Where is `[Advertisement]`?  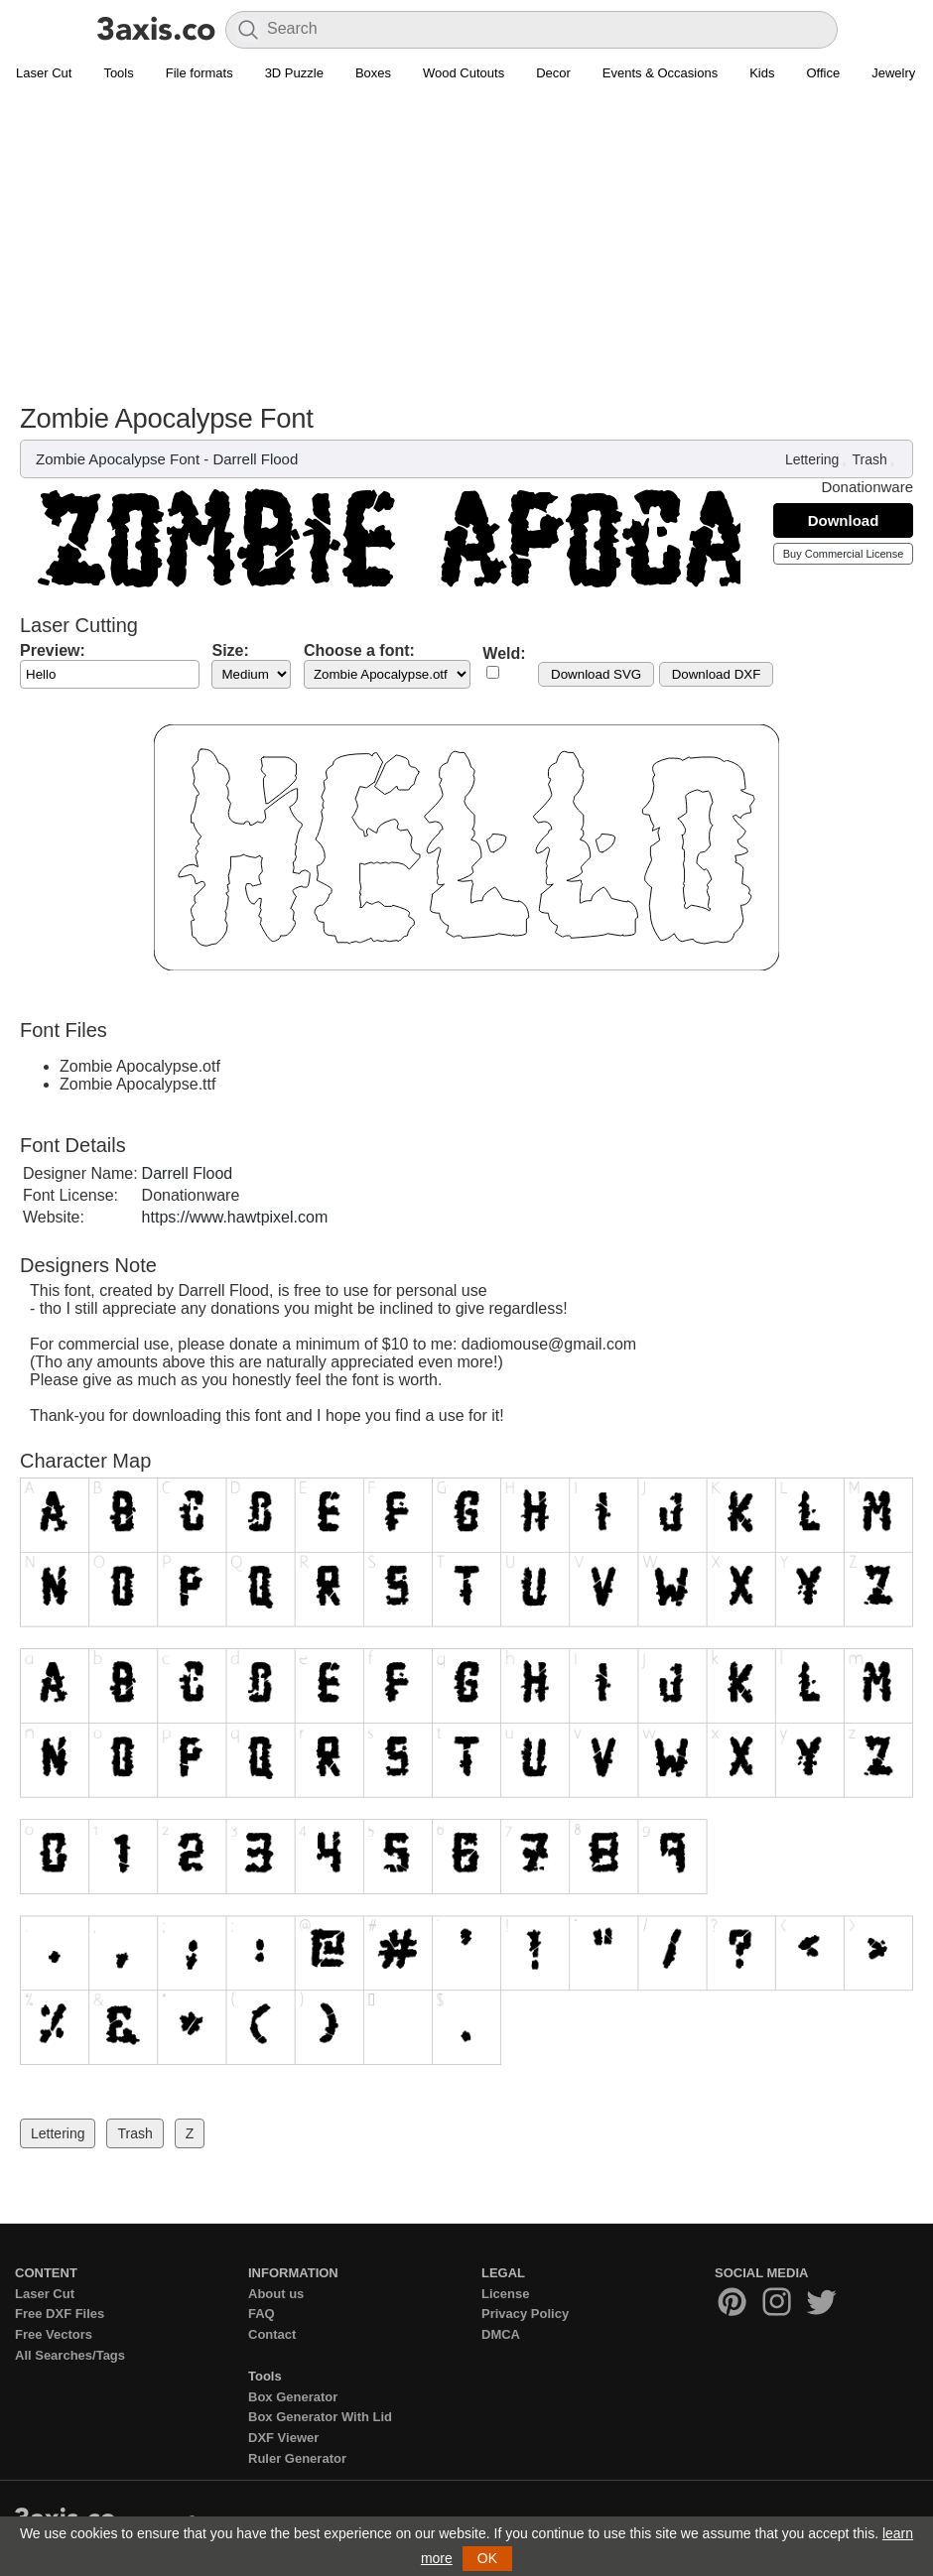
[Advertisement] is located at coordinates (466, 254).